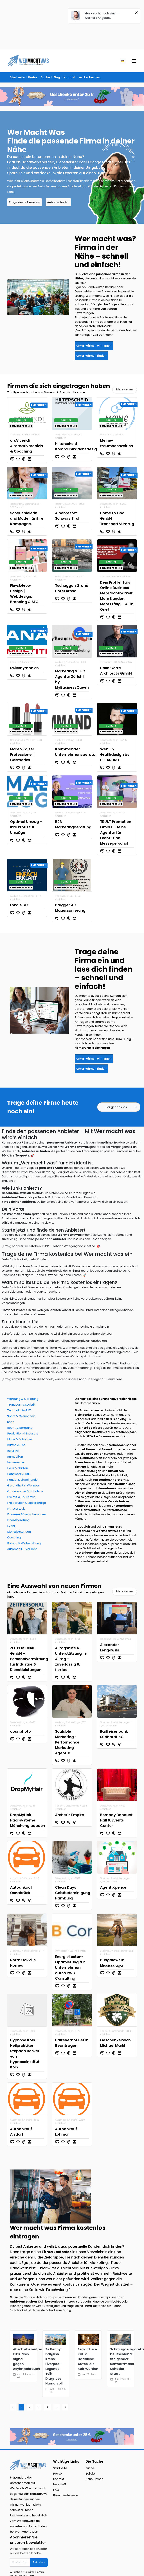  Describe the element at coordinates (60, 2418) in the screenshot. I see `Startseite` at that location.